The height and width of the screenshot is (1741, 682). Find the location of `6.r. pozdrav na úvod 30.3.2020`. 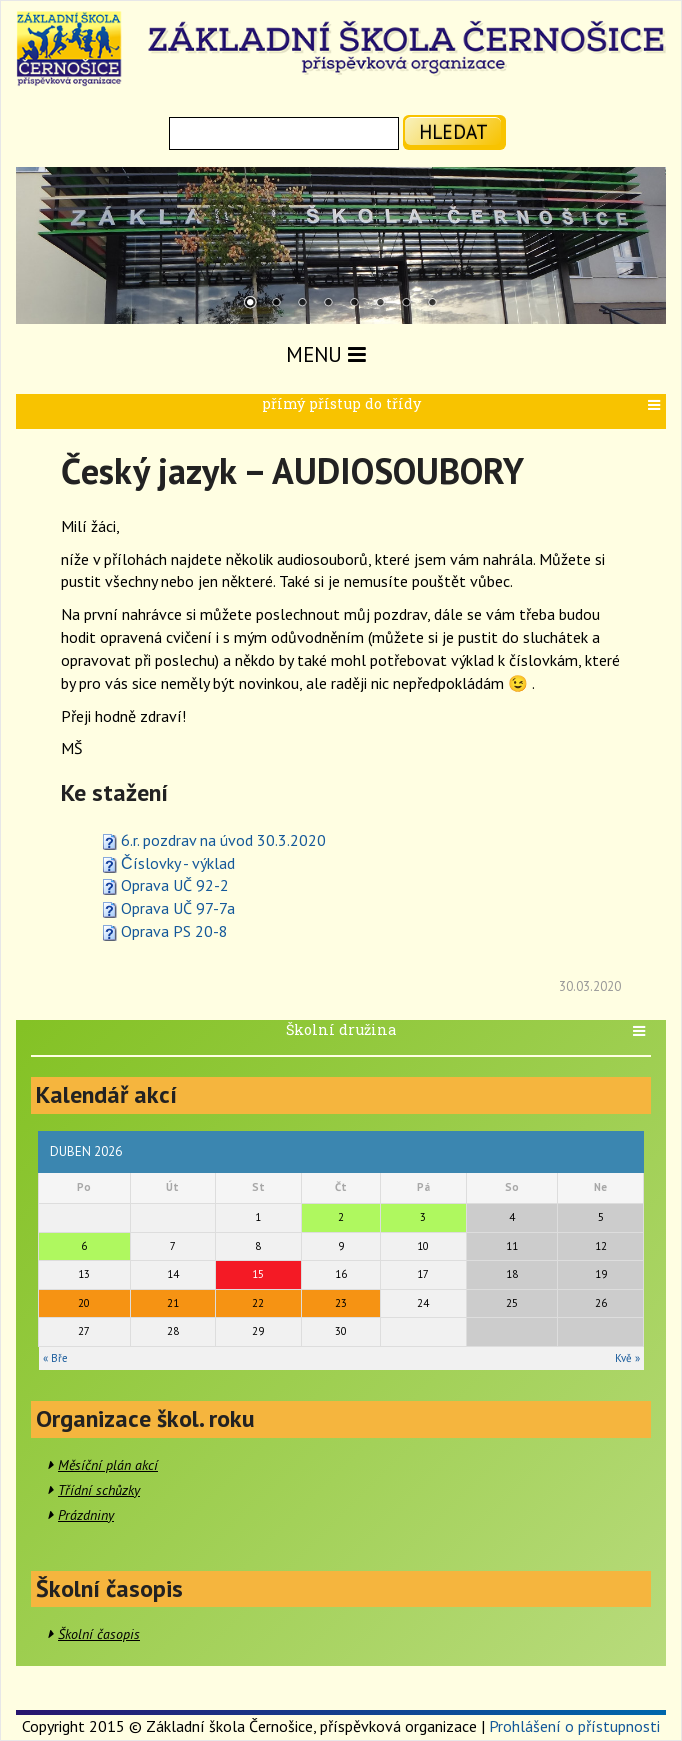

6.r. pozdrav na úvod 30.3.2020 is located at coordinates (223, 840).